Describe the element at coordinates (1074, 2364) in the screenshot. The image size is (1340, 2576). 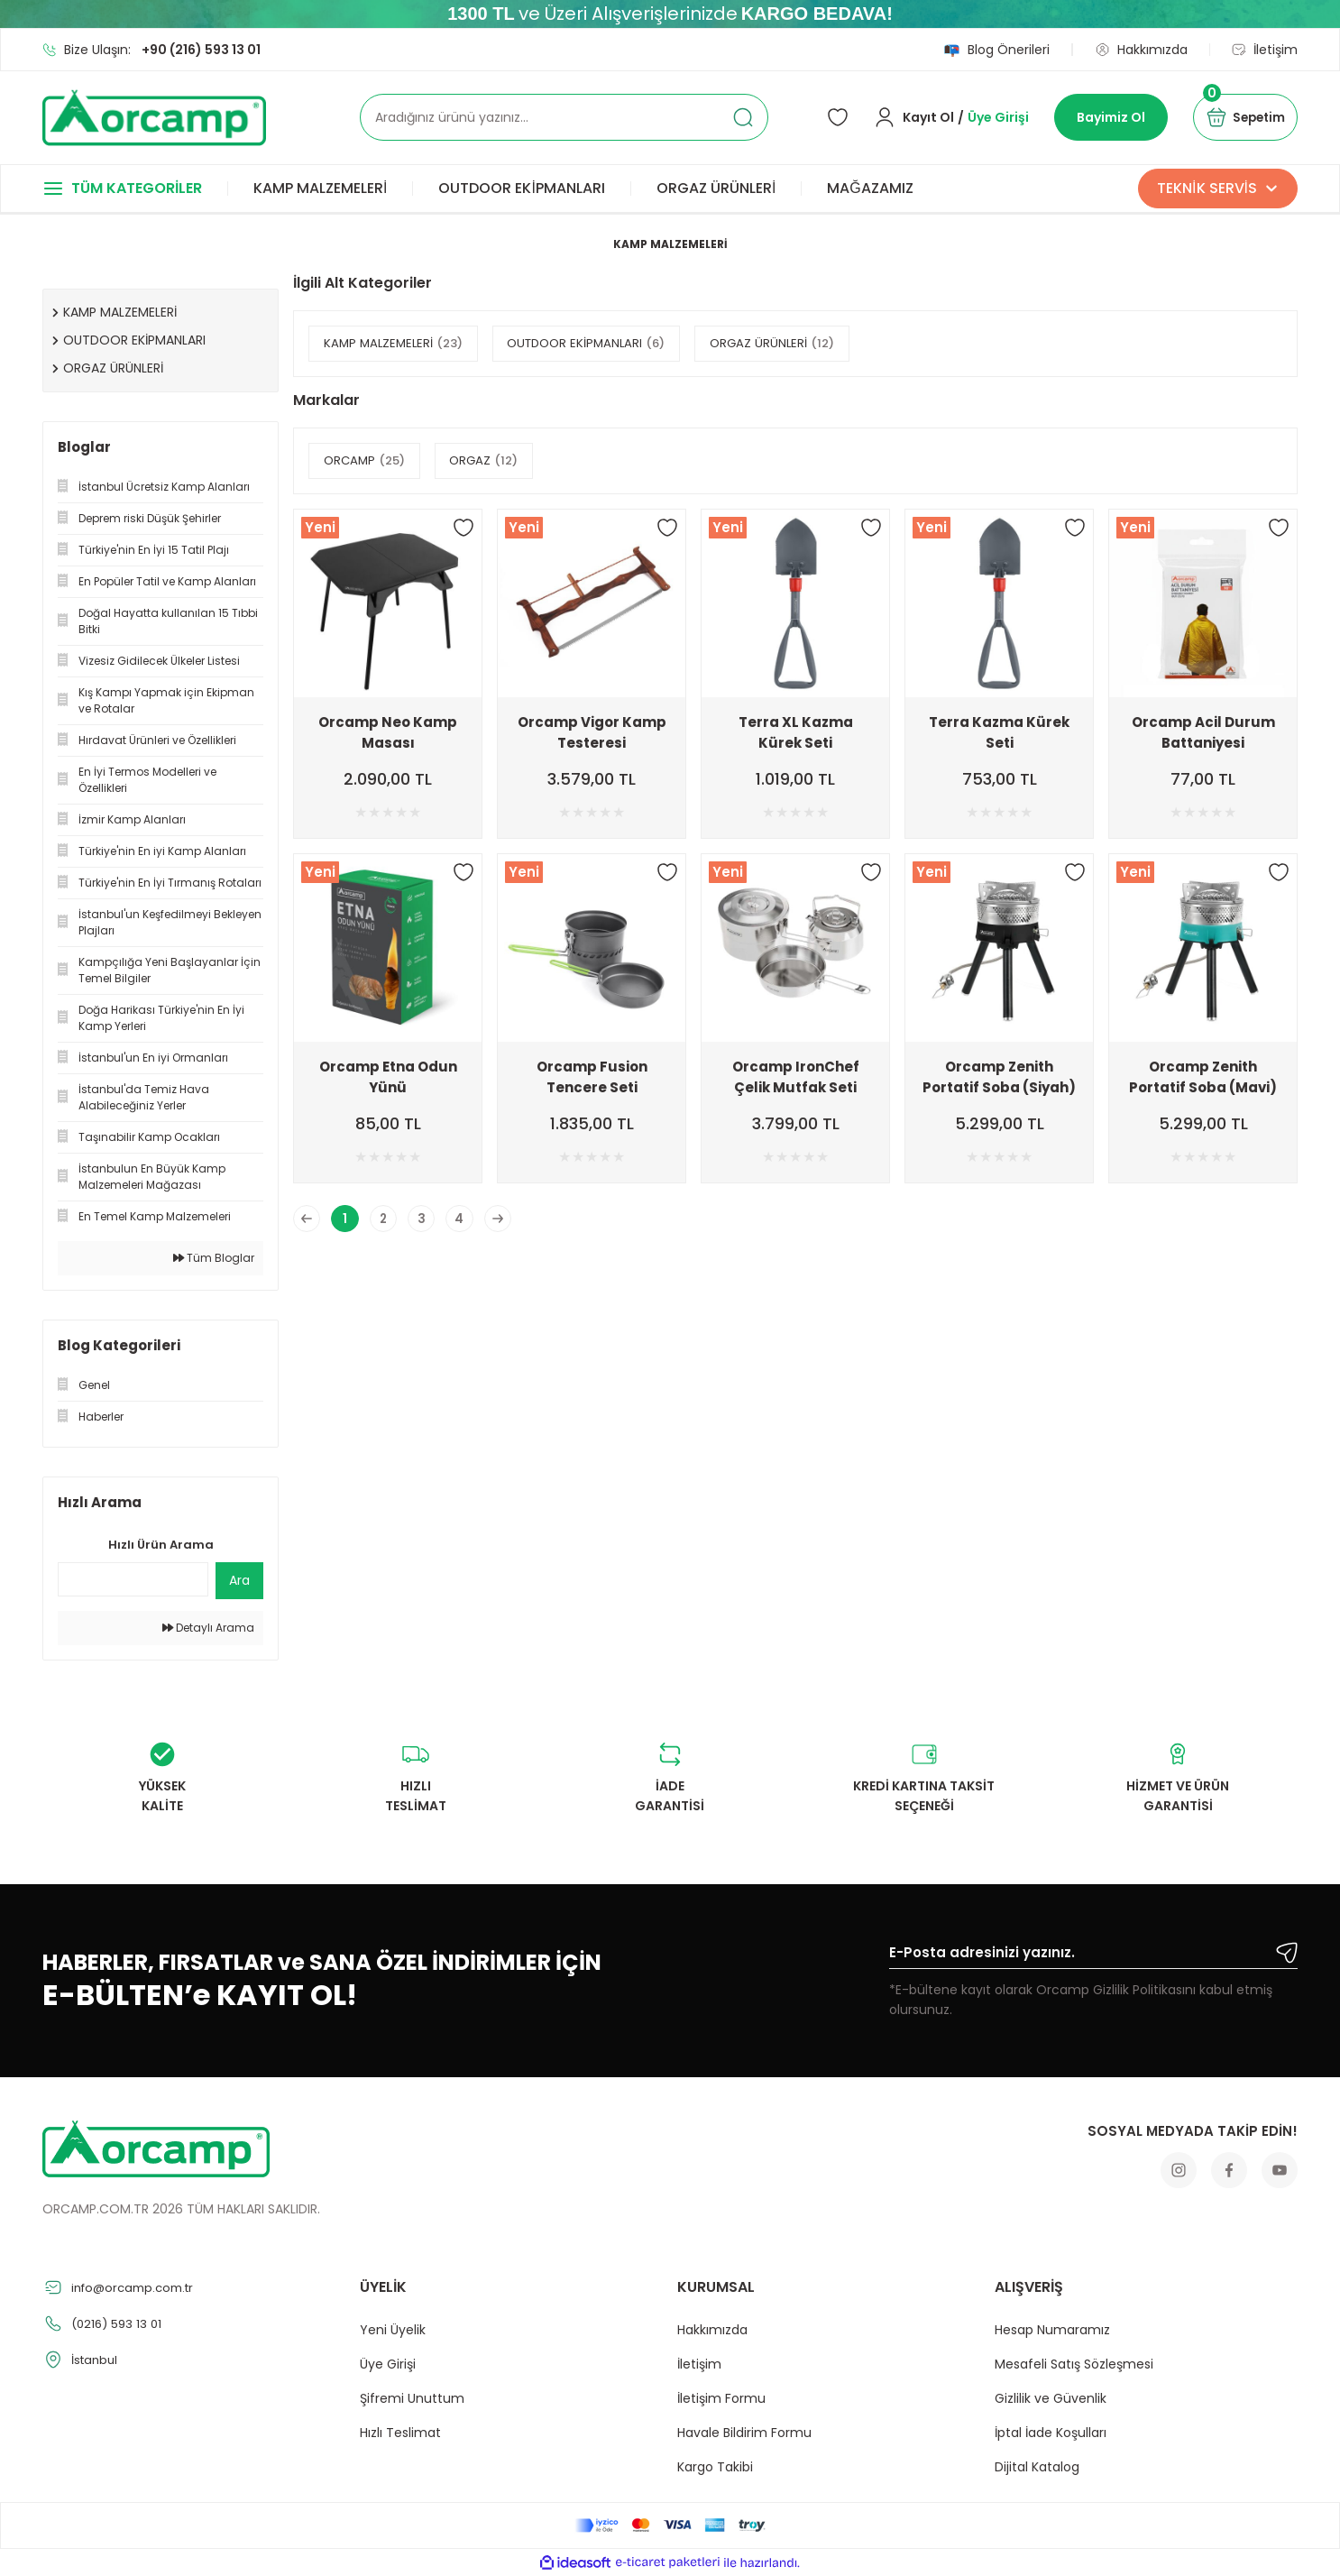
I see `Mesafeli Satış Sözleşmesi` at that location.